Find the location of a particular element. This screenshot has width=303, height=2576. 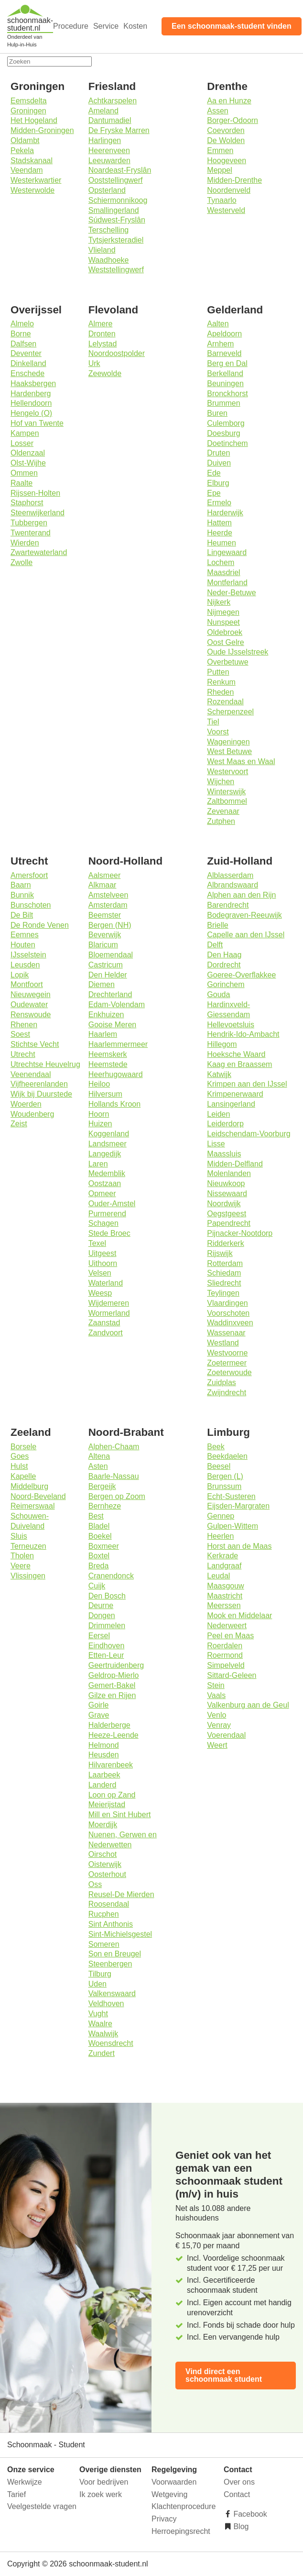

Rheden is located at coordinates (220, 692).